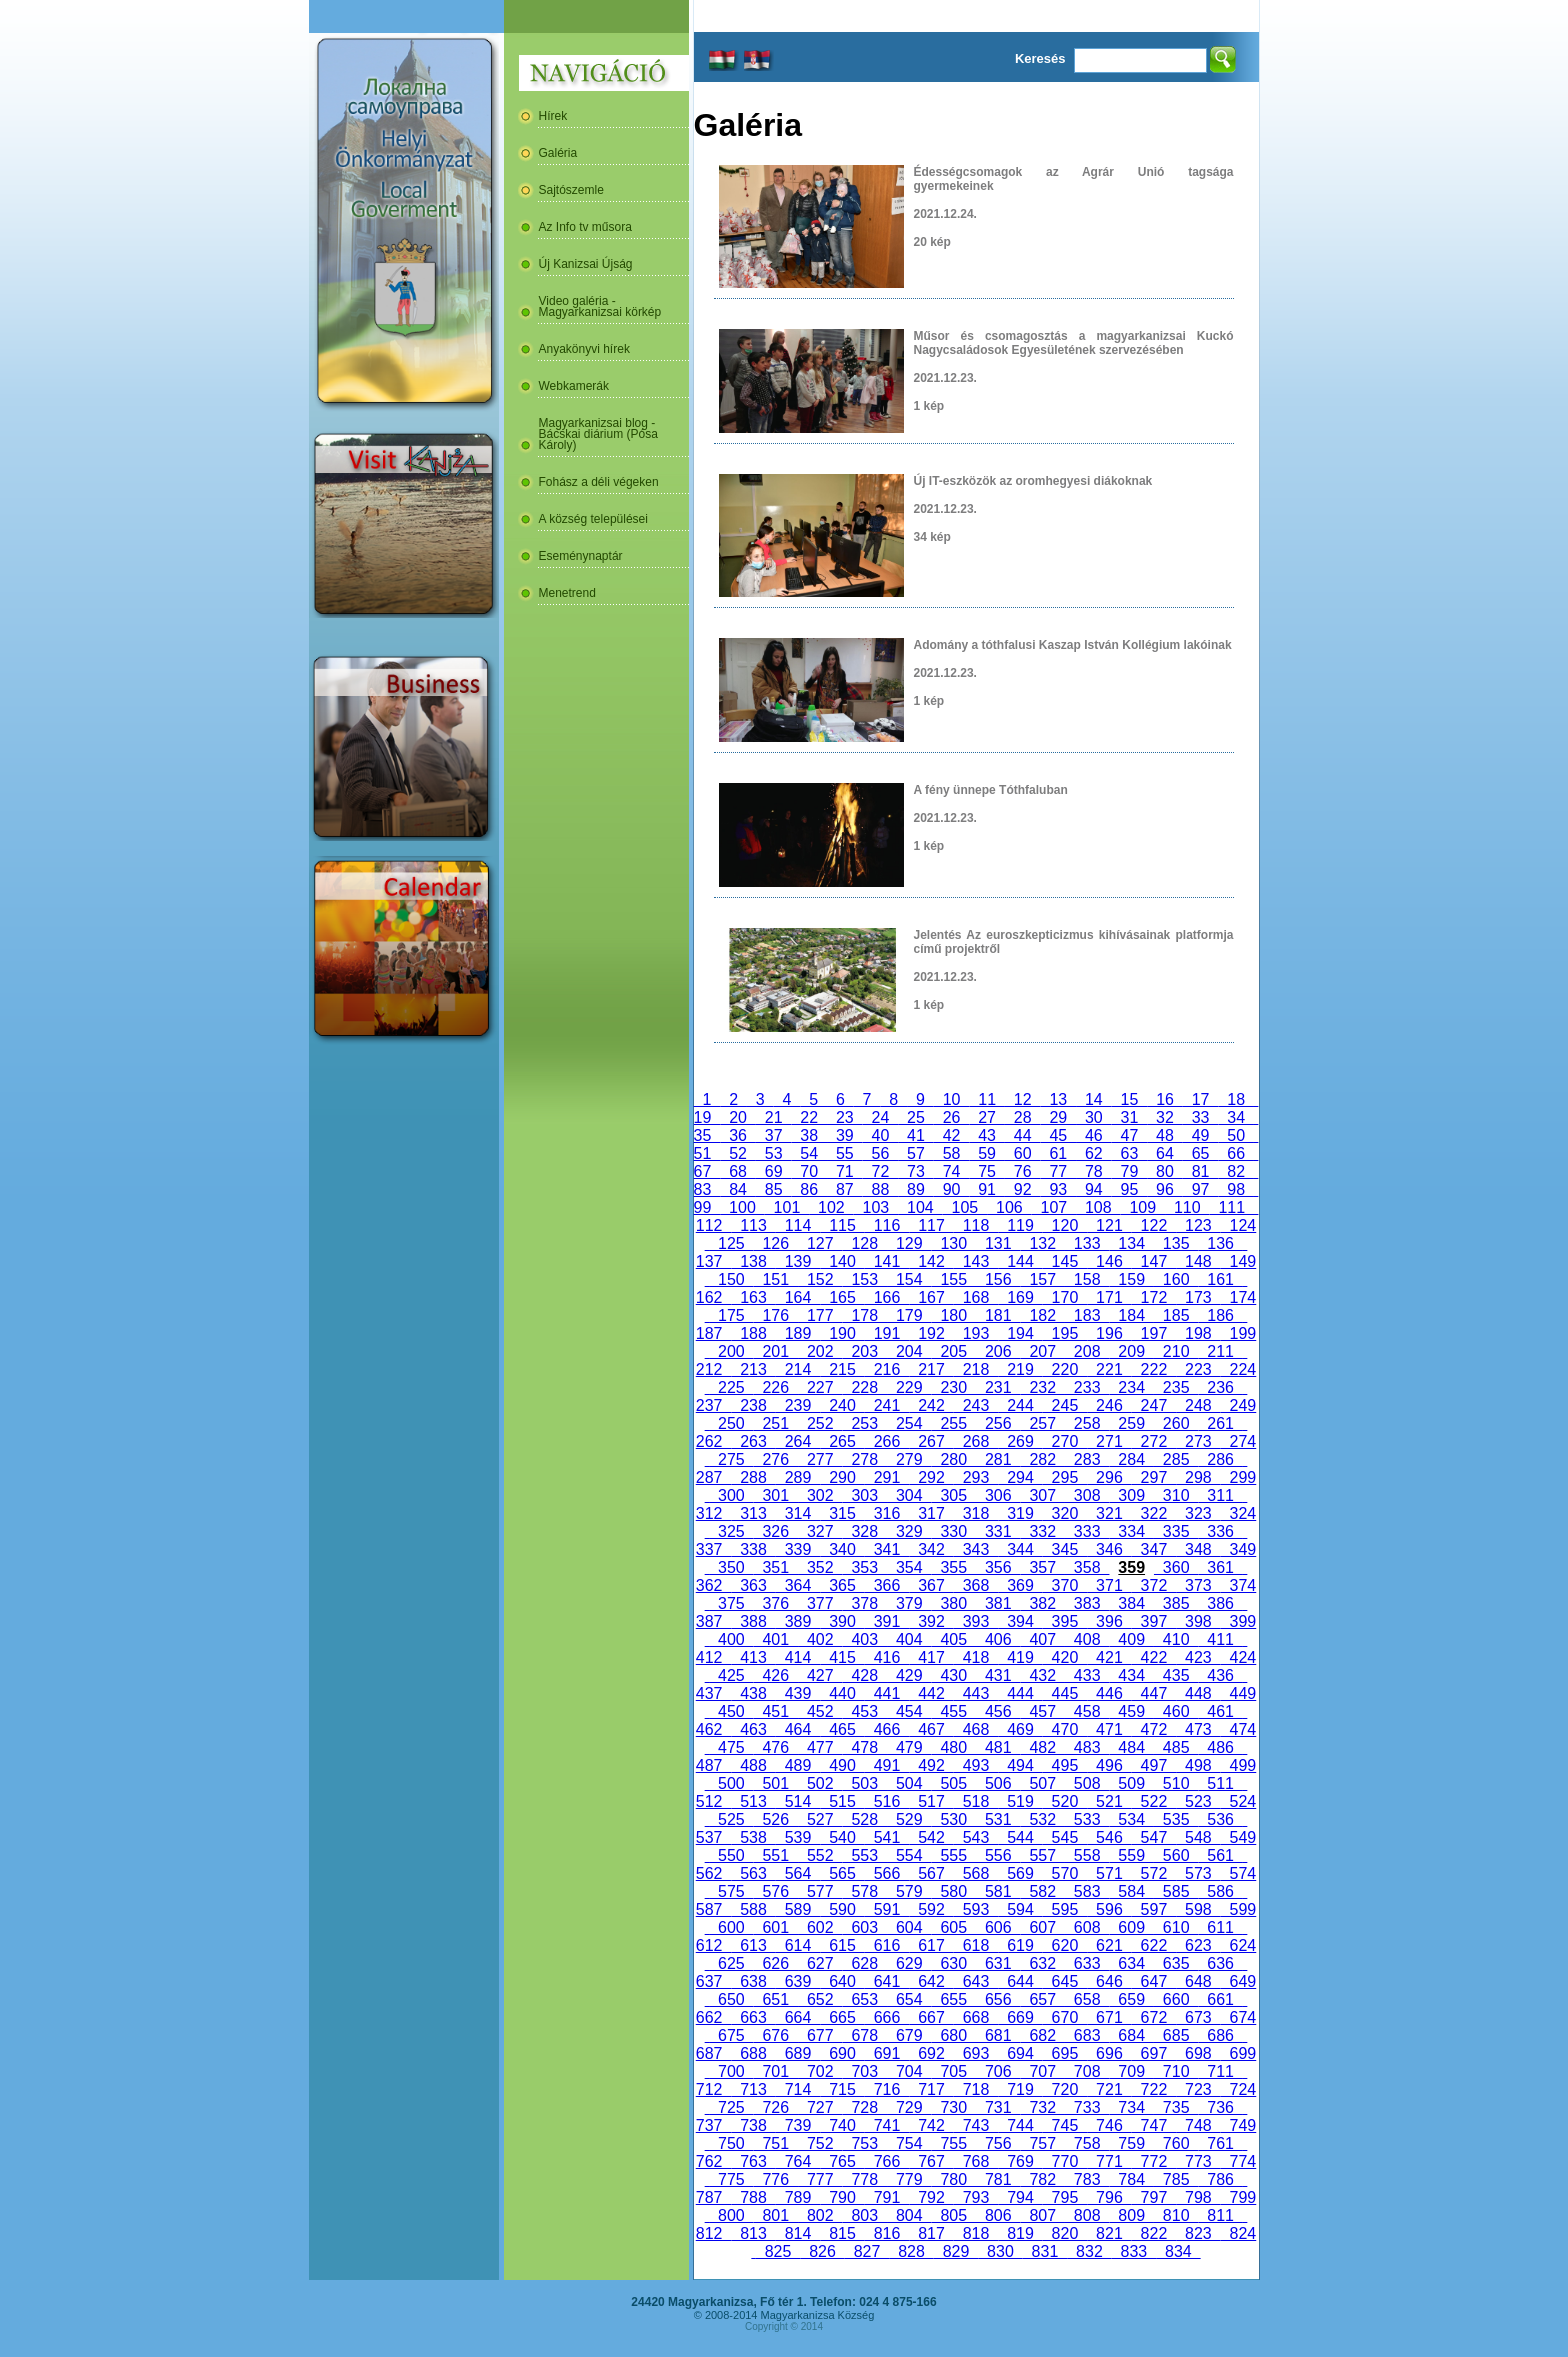 The width and height of the screenshot is (1568, 2357). I want to click on 509, so click(1131, 1783).